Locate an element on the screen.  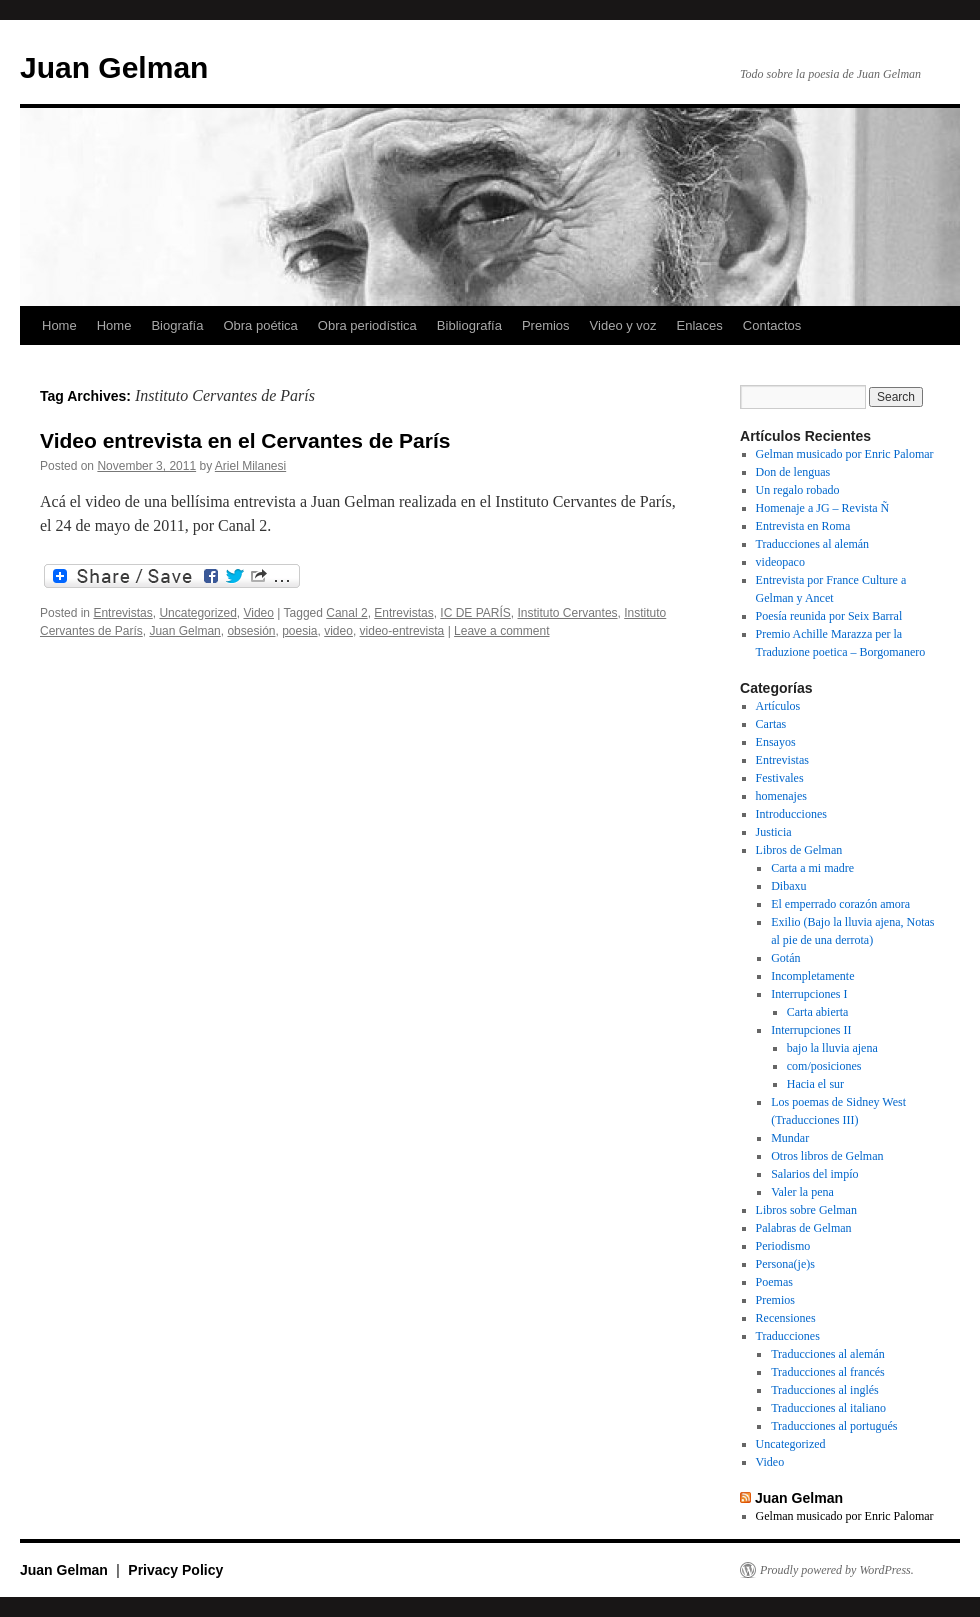
IC DE PARÍS is located at coordinates (475, 613).